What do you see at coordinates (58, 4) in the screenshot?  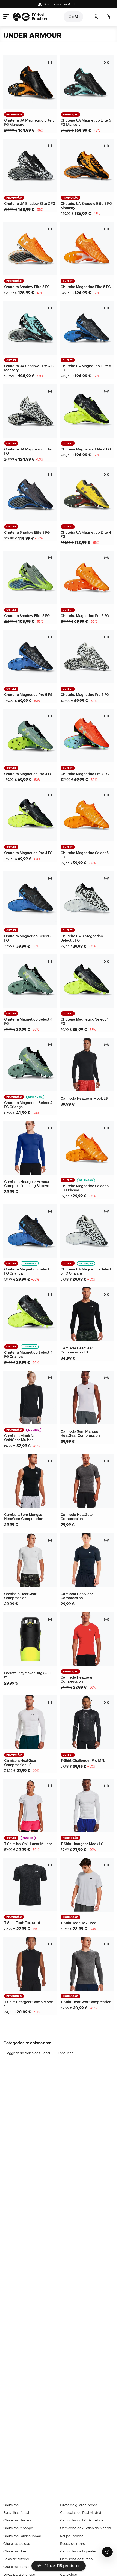 I see `Beneficios de um Member` at bounding box center [58, 4].